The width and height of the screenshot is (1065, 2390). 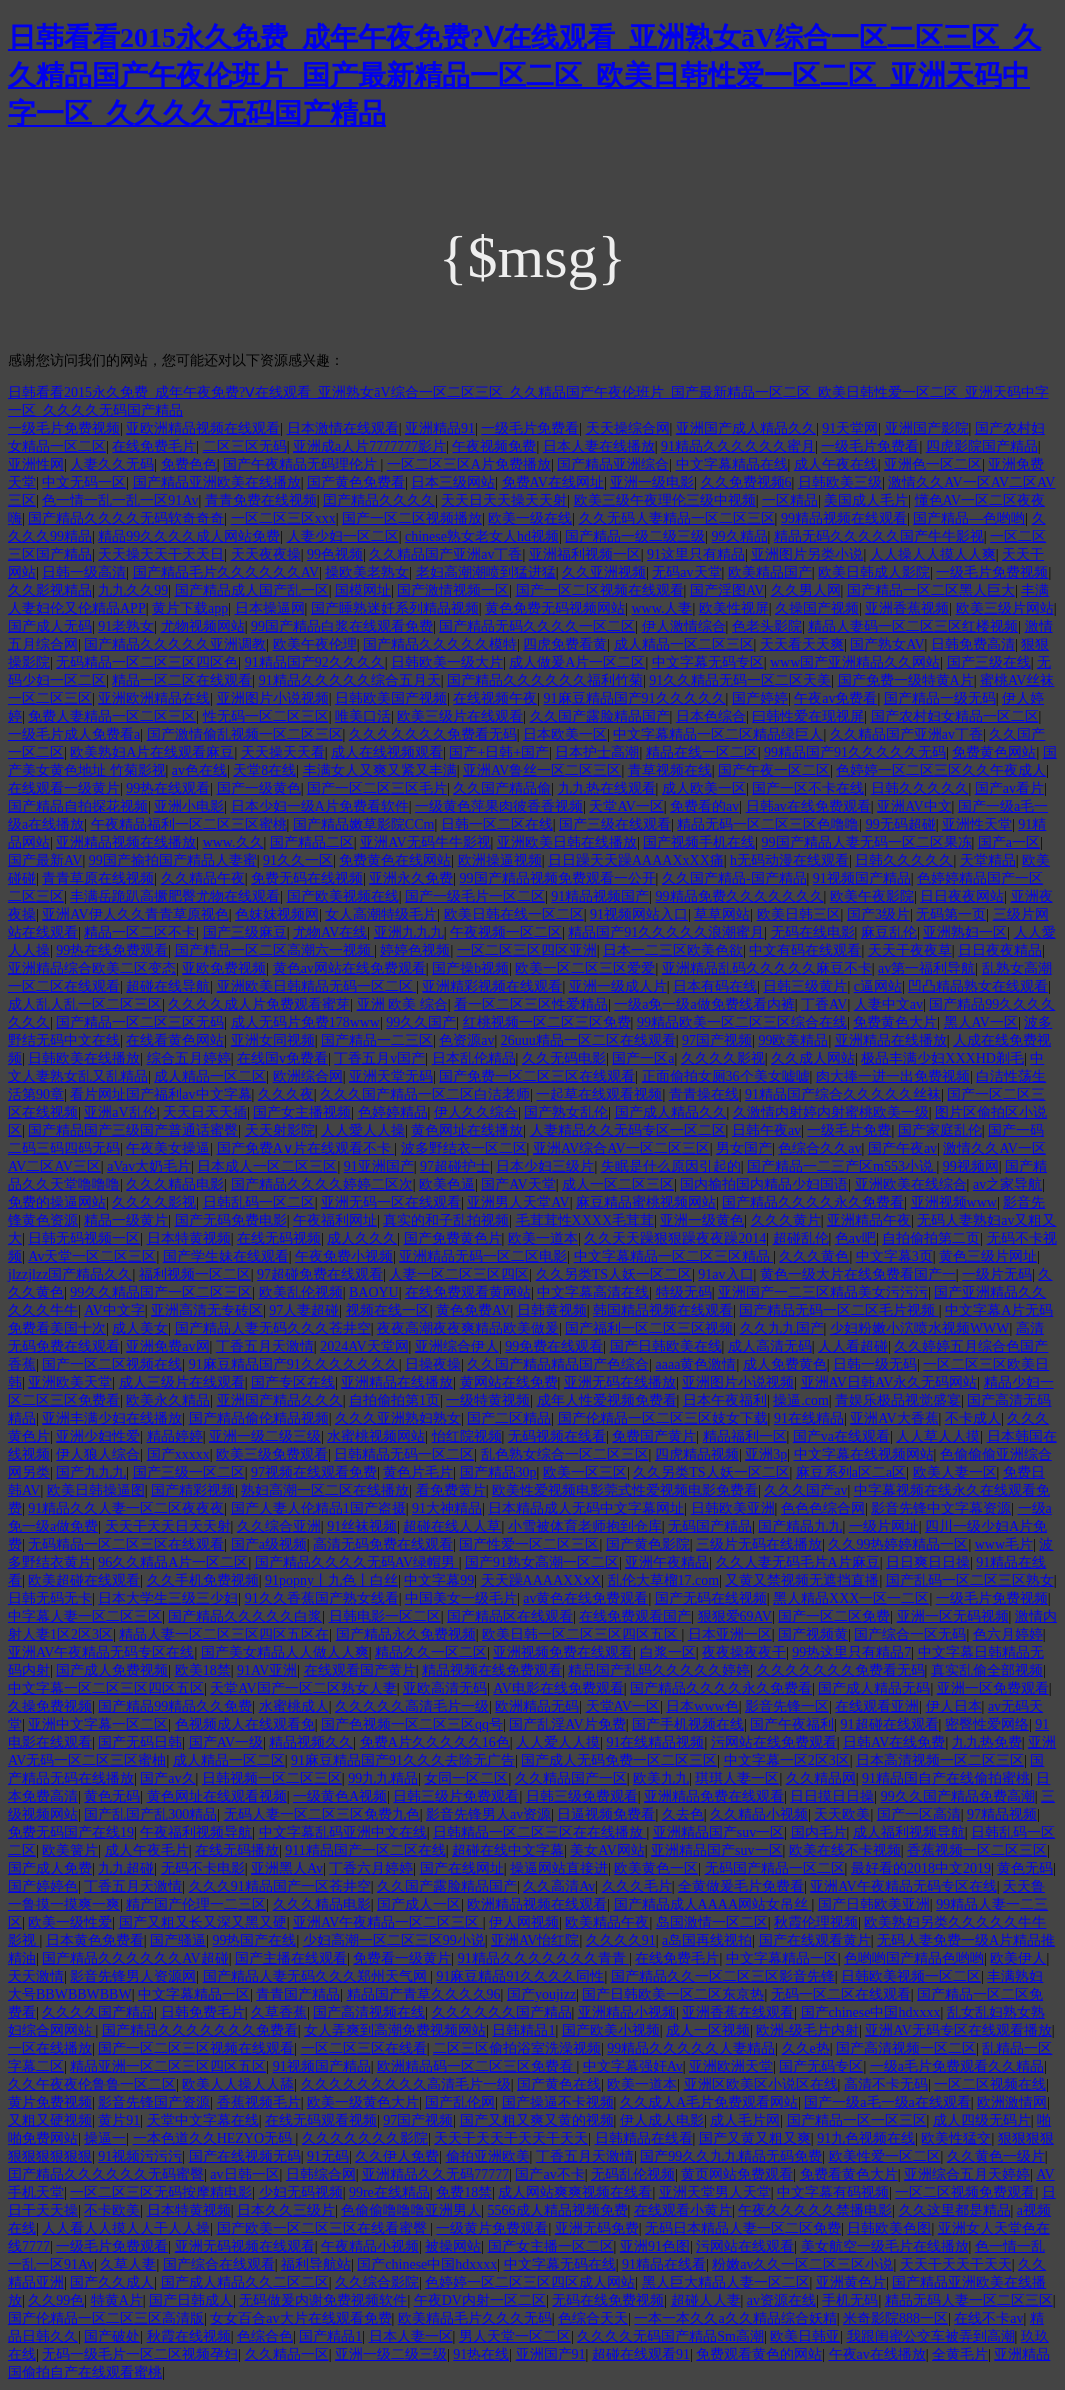 I want to click on 麻豆系列a区二a区, so click(x=851, y=1472).